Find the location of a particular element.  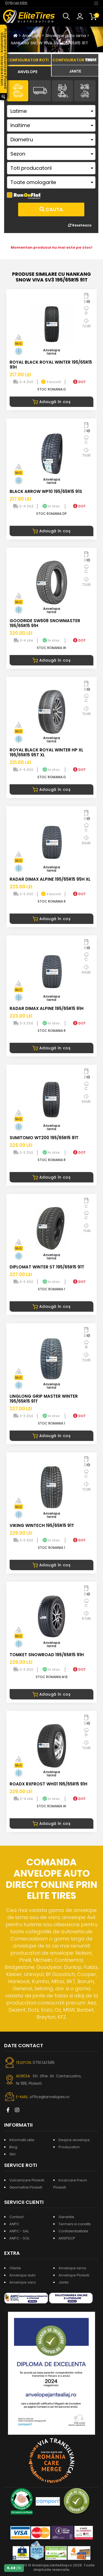

TOMKET SNOWROAD 195/65R15 91H is located at coordinates (47, 1655).